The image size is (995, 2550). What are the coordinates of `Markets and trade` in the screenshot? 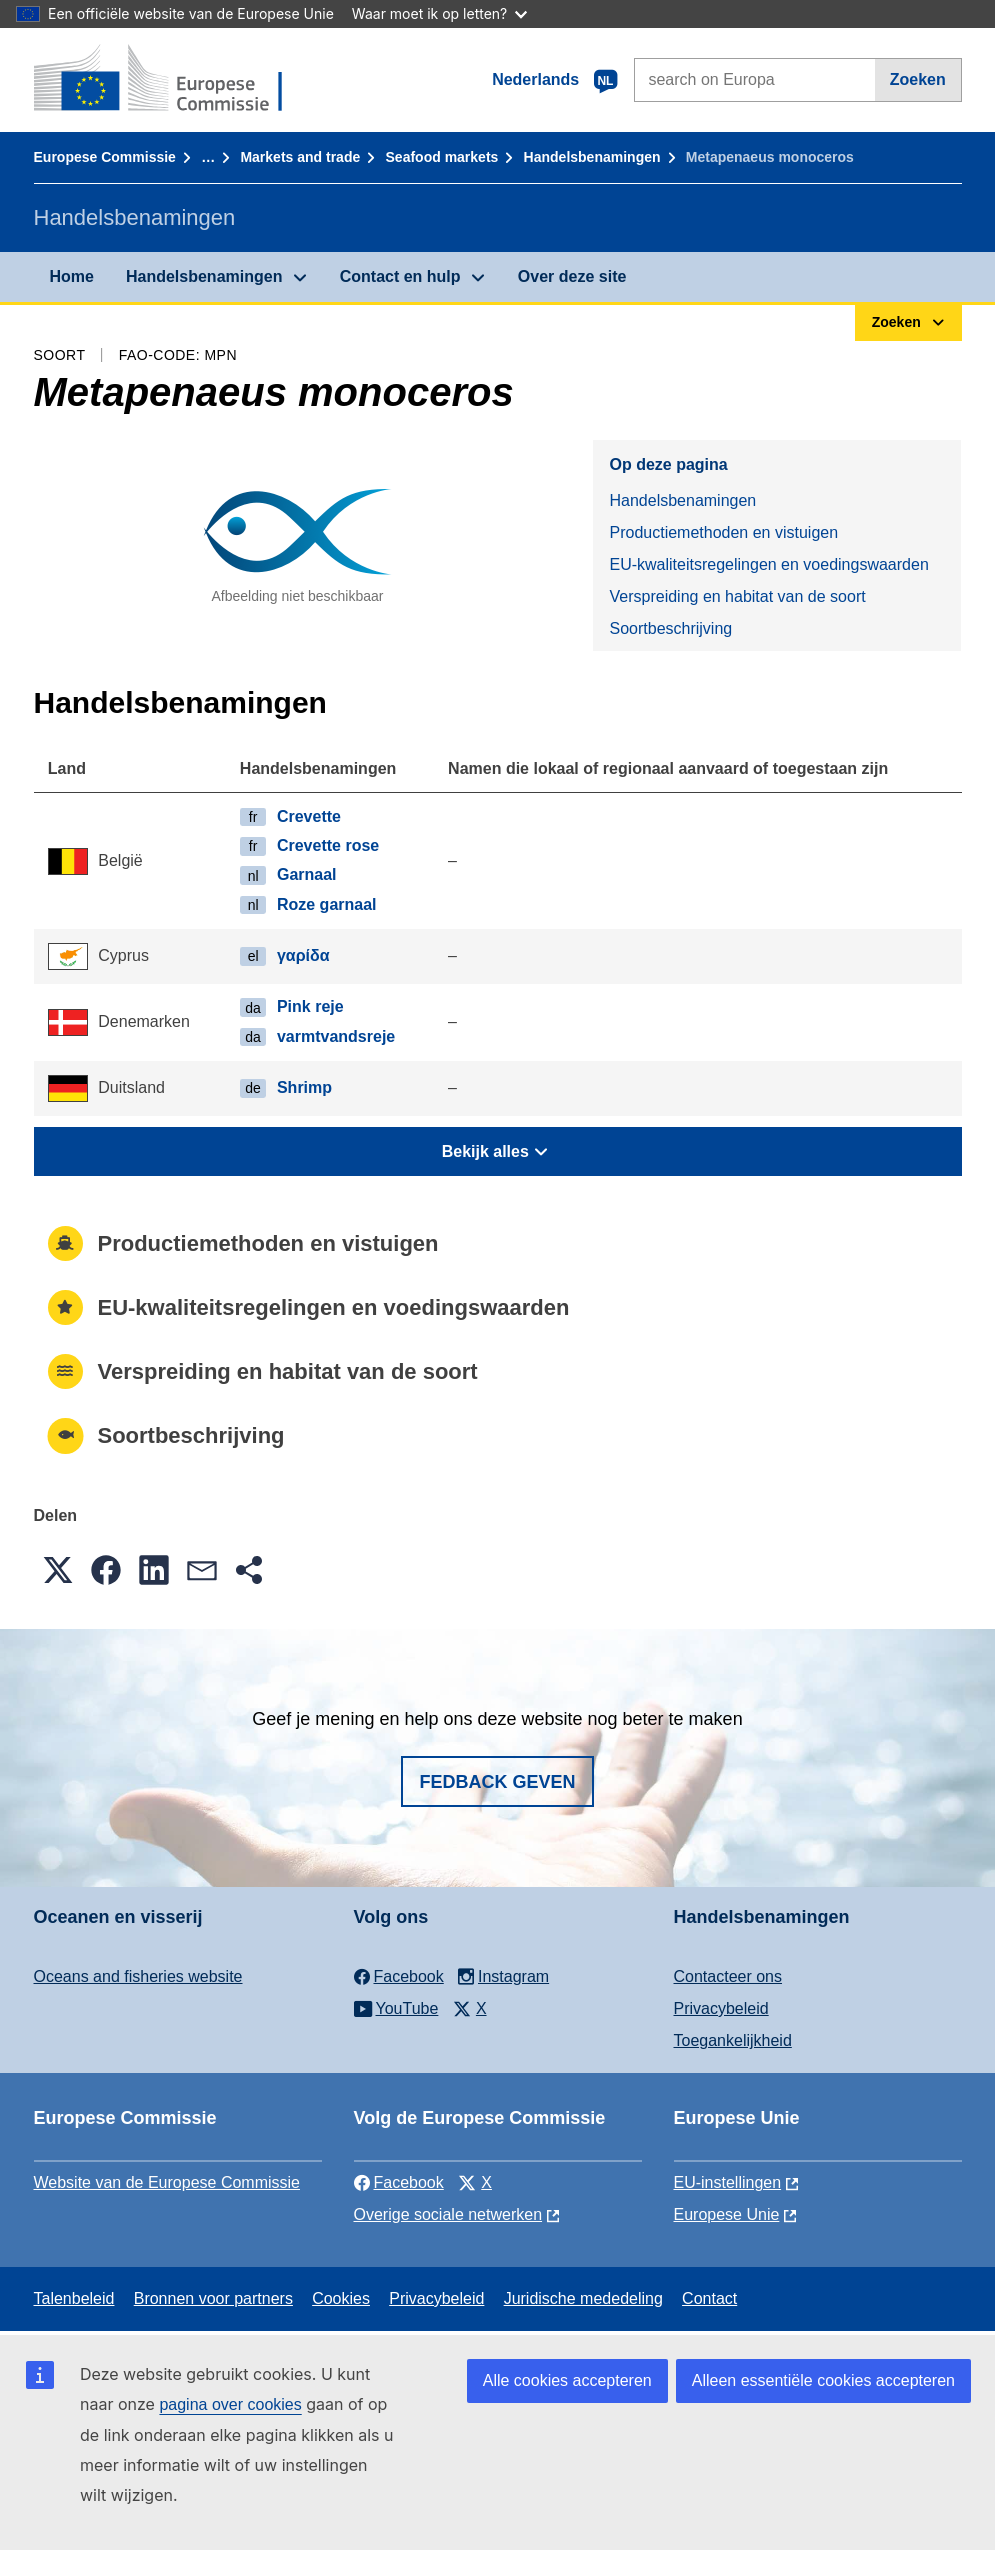 It's located at (300, 157).